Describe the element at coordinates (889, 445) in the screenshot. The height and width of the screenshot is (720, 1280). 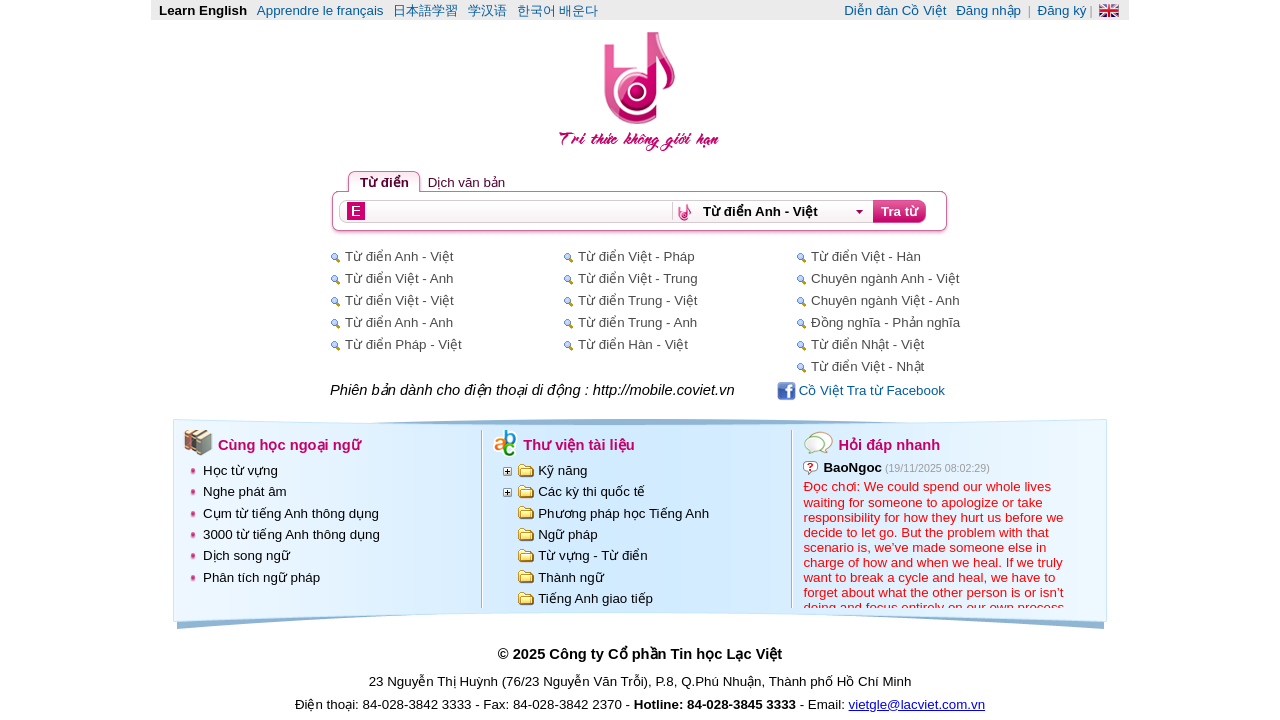
I see `Hỏi đáp nhanh` at that location.